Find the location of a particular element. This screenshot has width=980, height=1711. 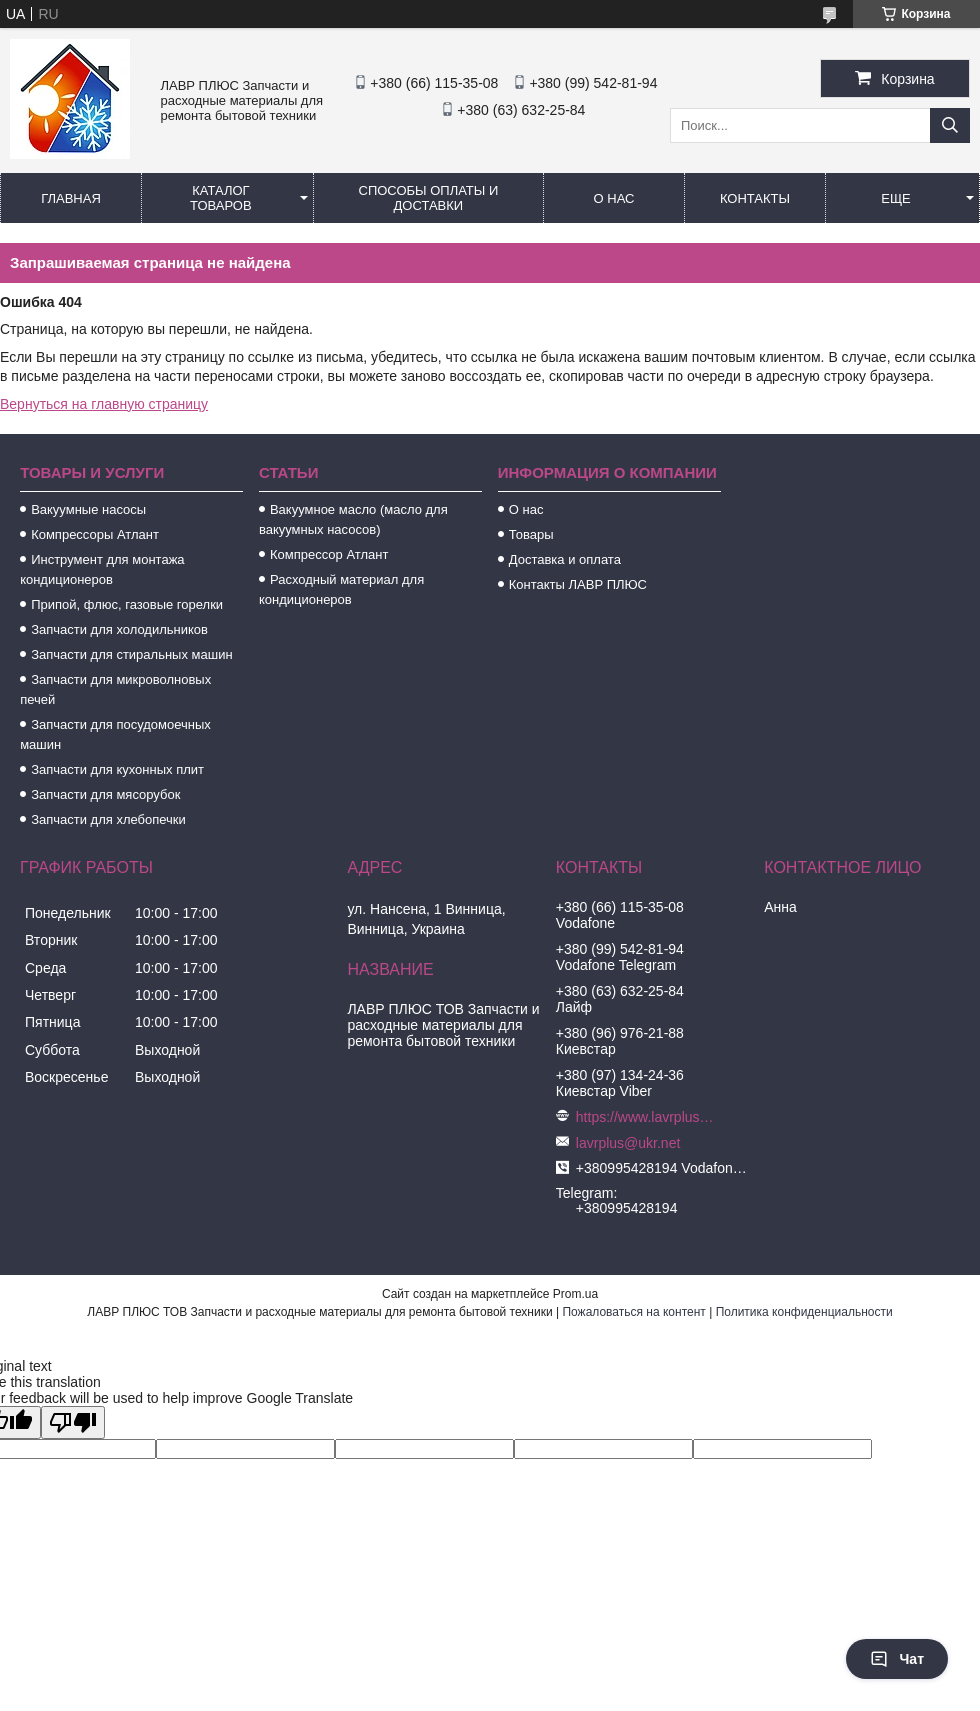

[Poor translation] is located at coordinates (73, 1422).